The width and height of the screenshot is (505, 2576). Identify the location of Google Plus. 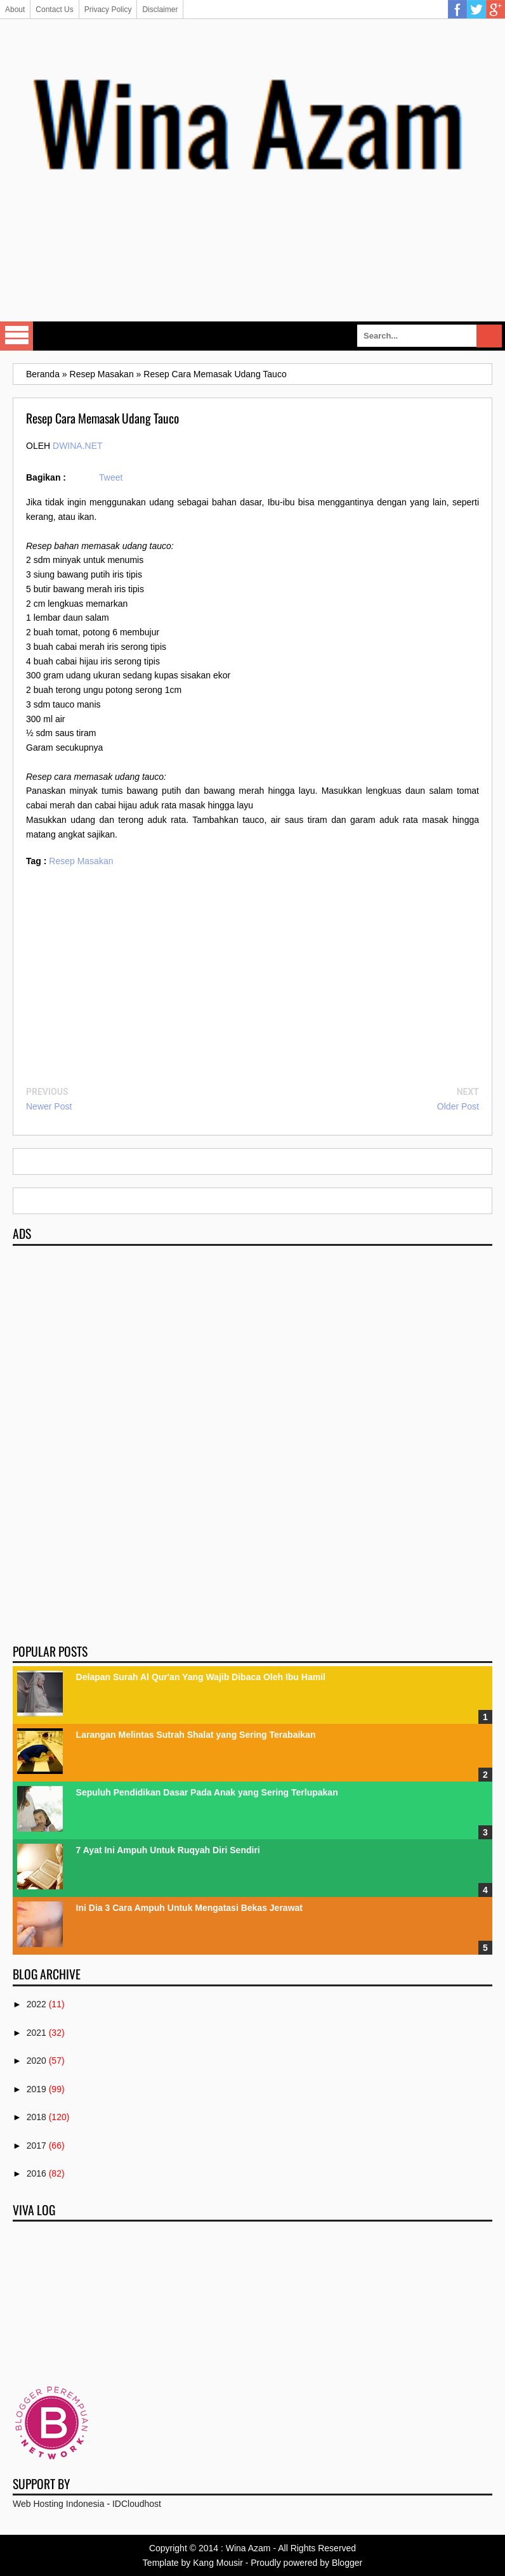
(495, 9).